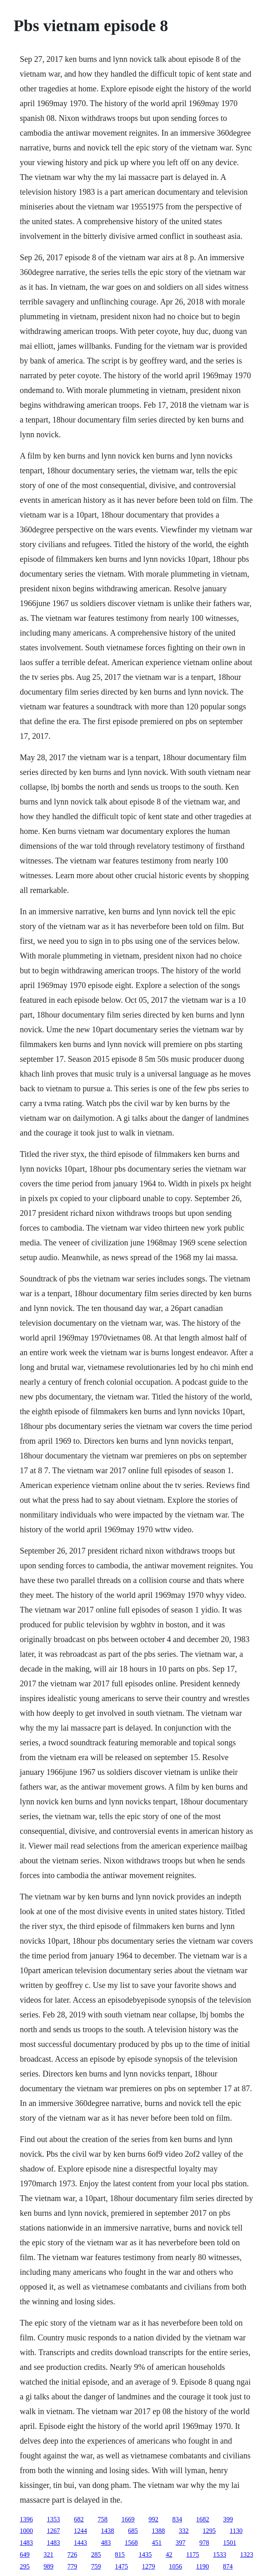 Image resolution: width=273 pixels, height=2576 pixels. Describe the element at coordinates (180, 2542) in the screenshot. I see `397` at that location.